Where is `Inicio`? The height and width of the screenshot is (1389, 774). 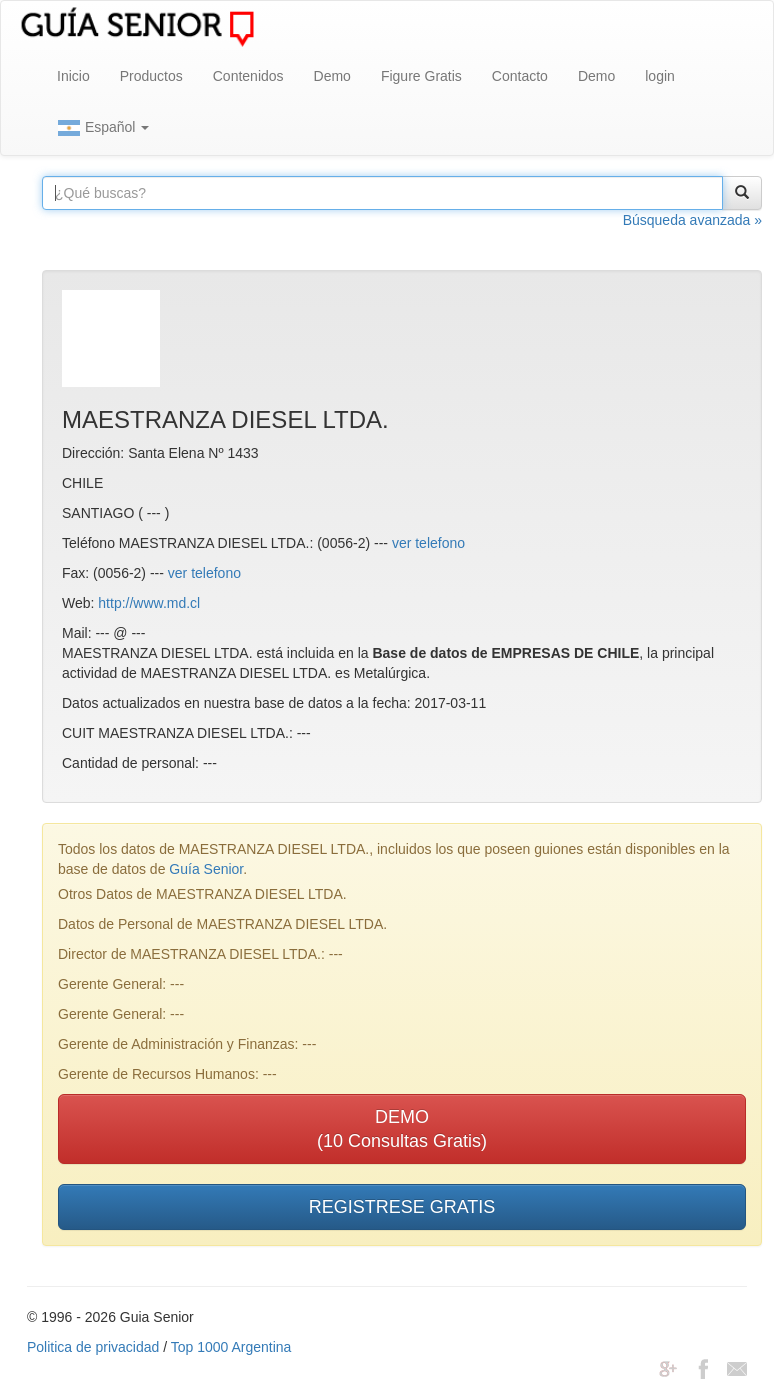
Inicio is located at coordinates (73, 76).